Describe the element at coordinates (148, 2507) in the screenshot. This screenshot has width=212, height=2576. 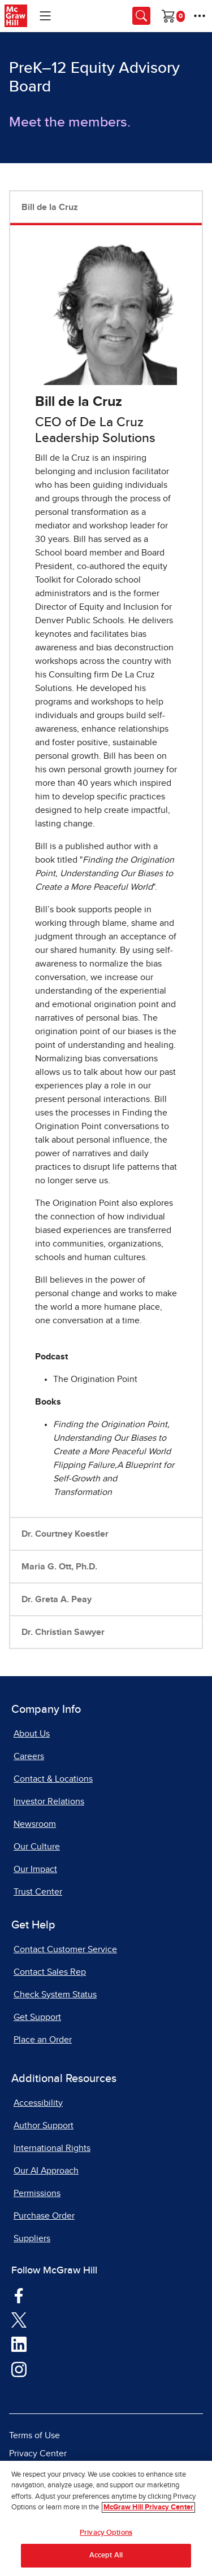
I see `McGraw Hill Privacy Center [More information about your privacy, opens in a new tab]` at that location.